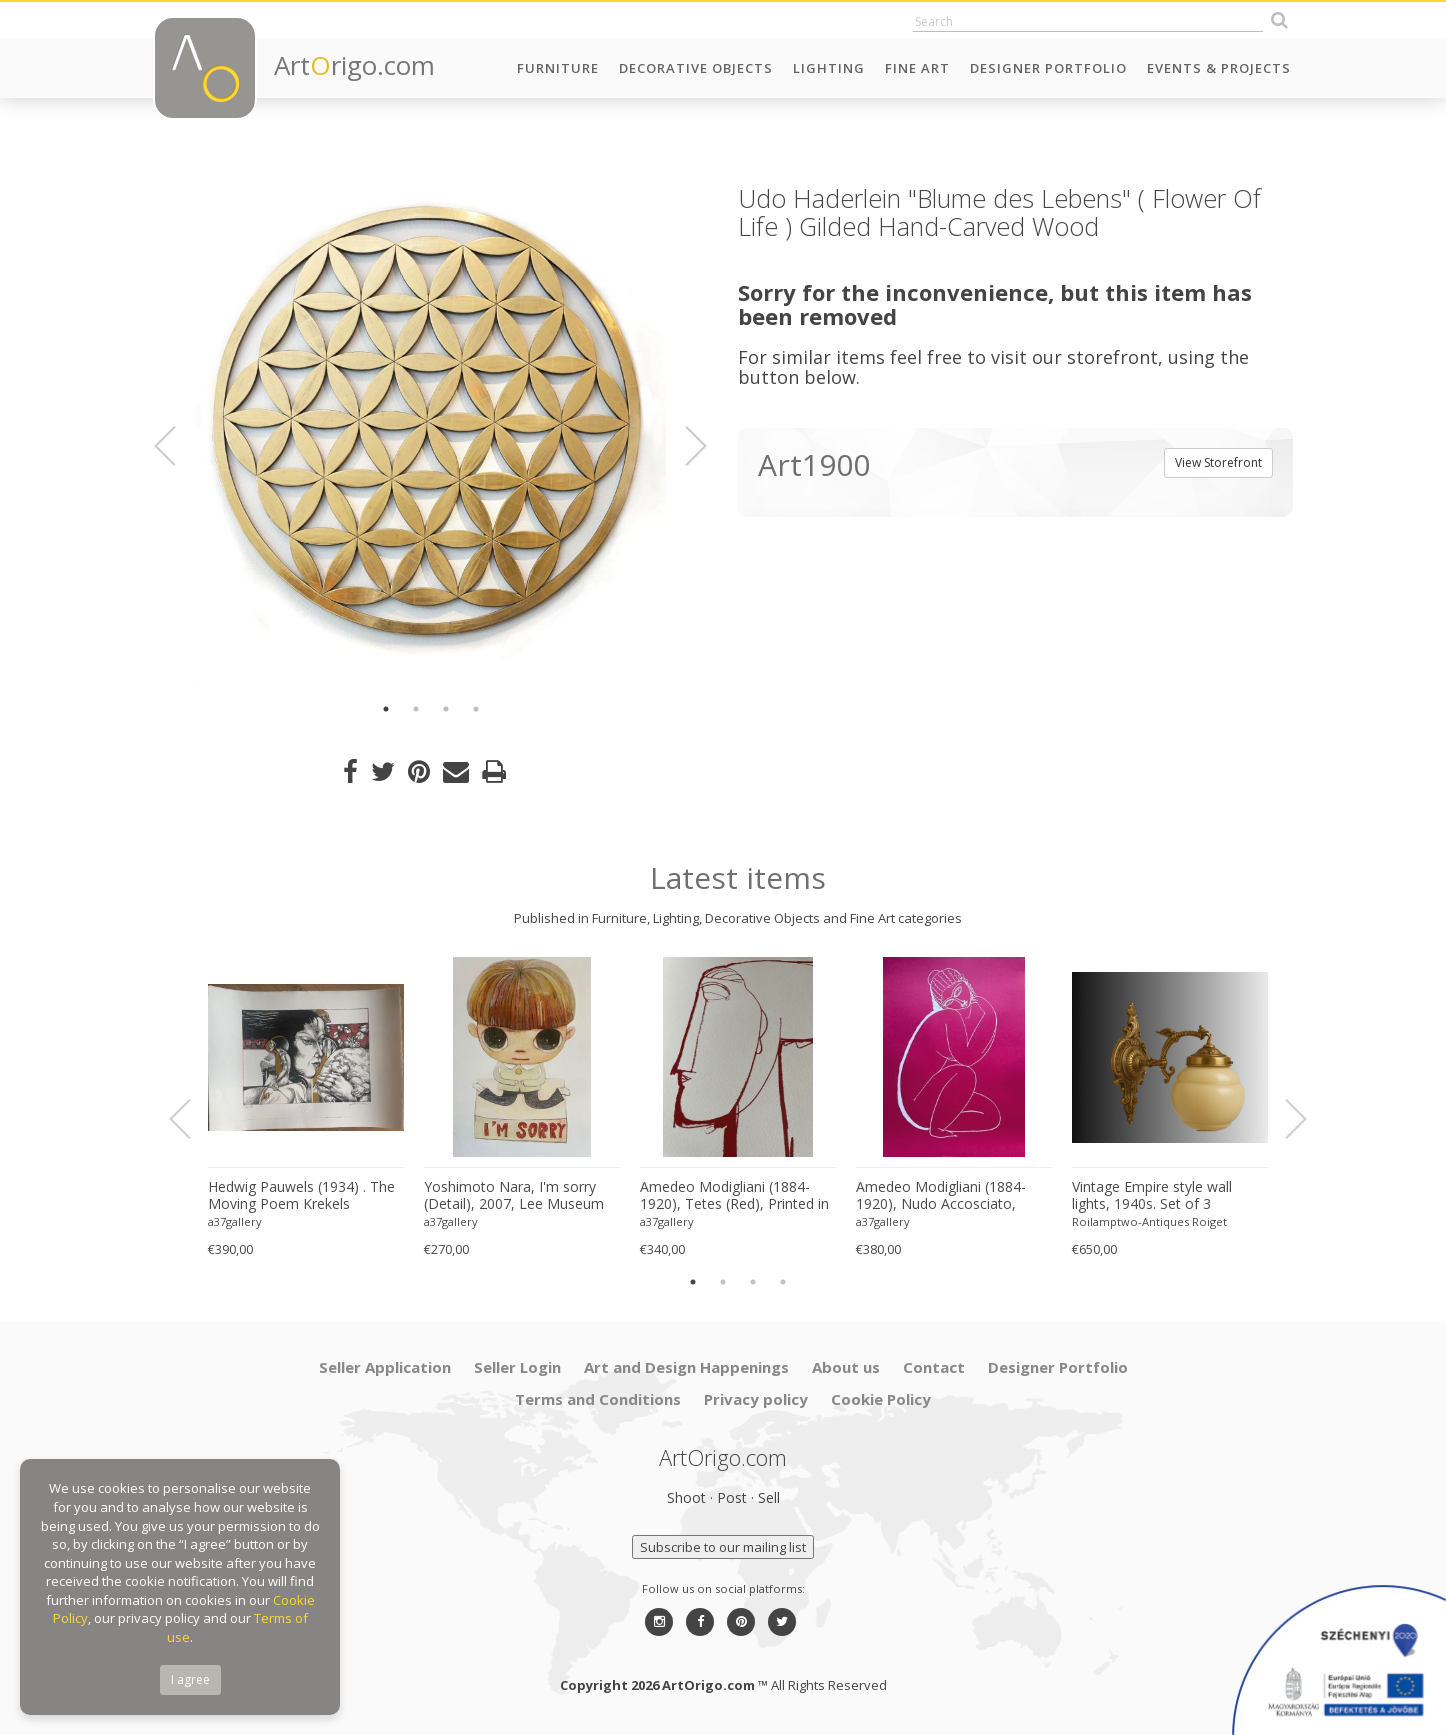  What do you see at coordinates (558, 68) in the screenshot?
I see `Furniture` at bounding box center [558, 68].